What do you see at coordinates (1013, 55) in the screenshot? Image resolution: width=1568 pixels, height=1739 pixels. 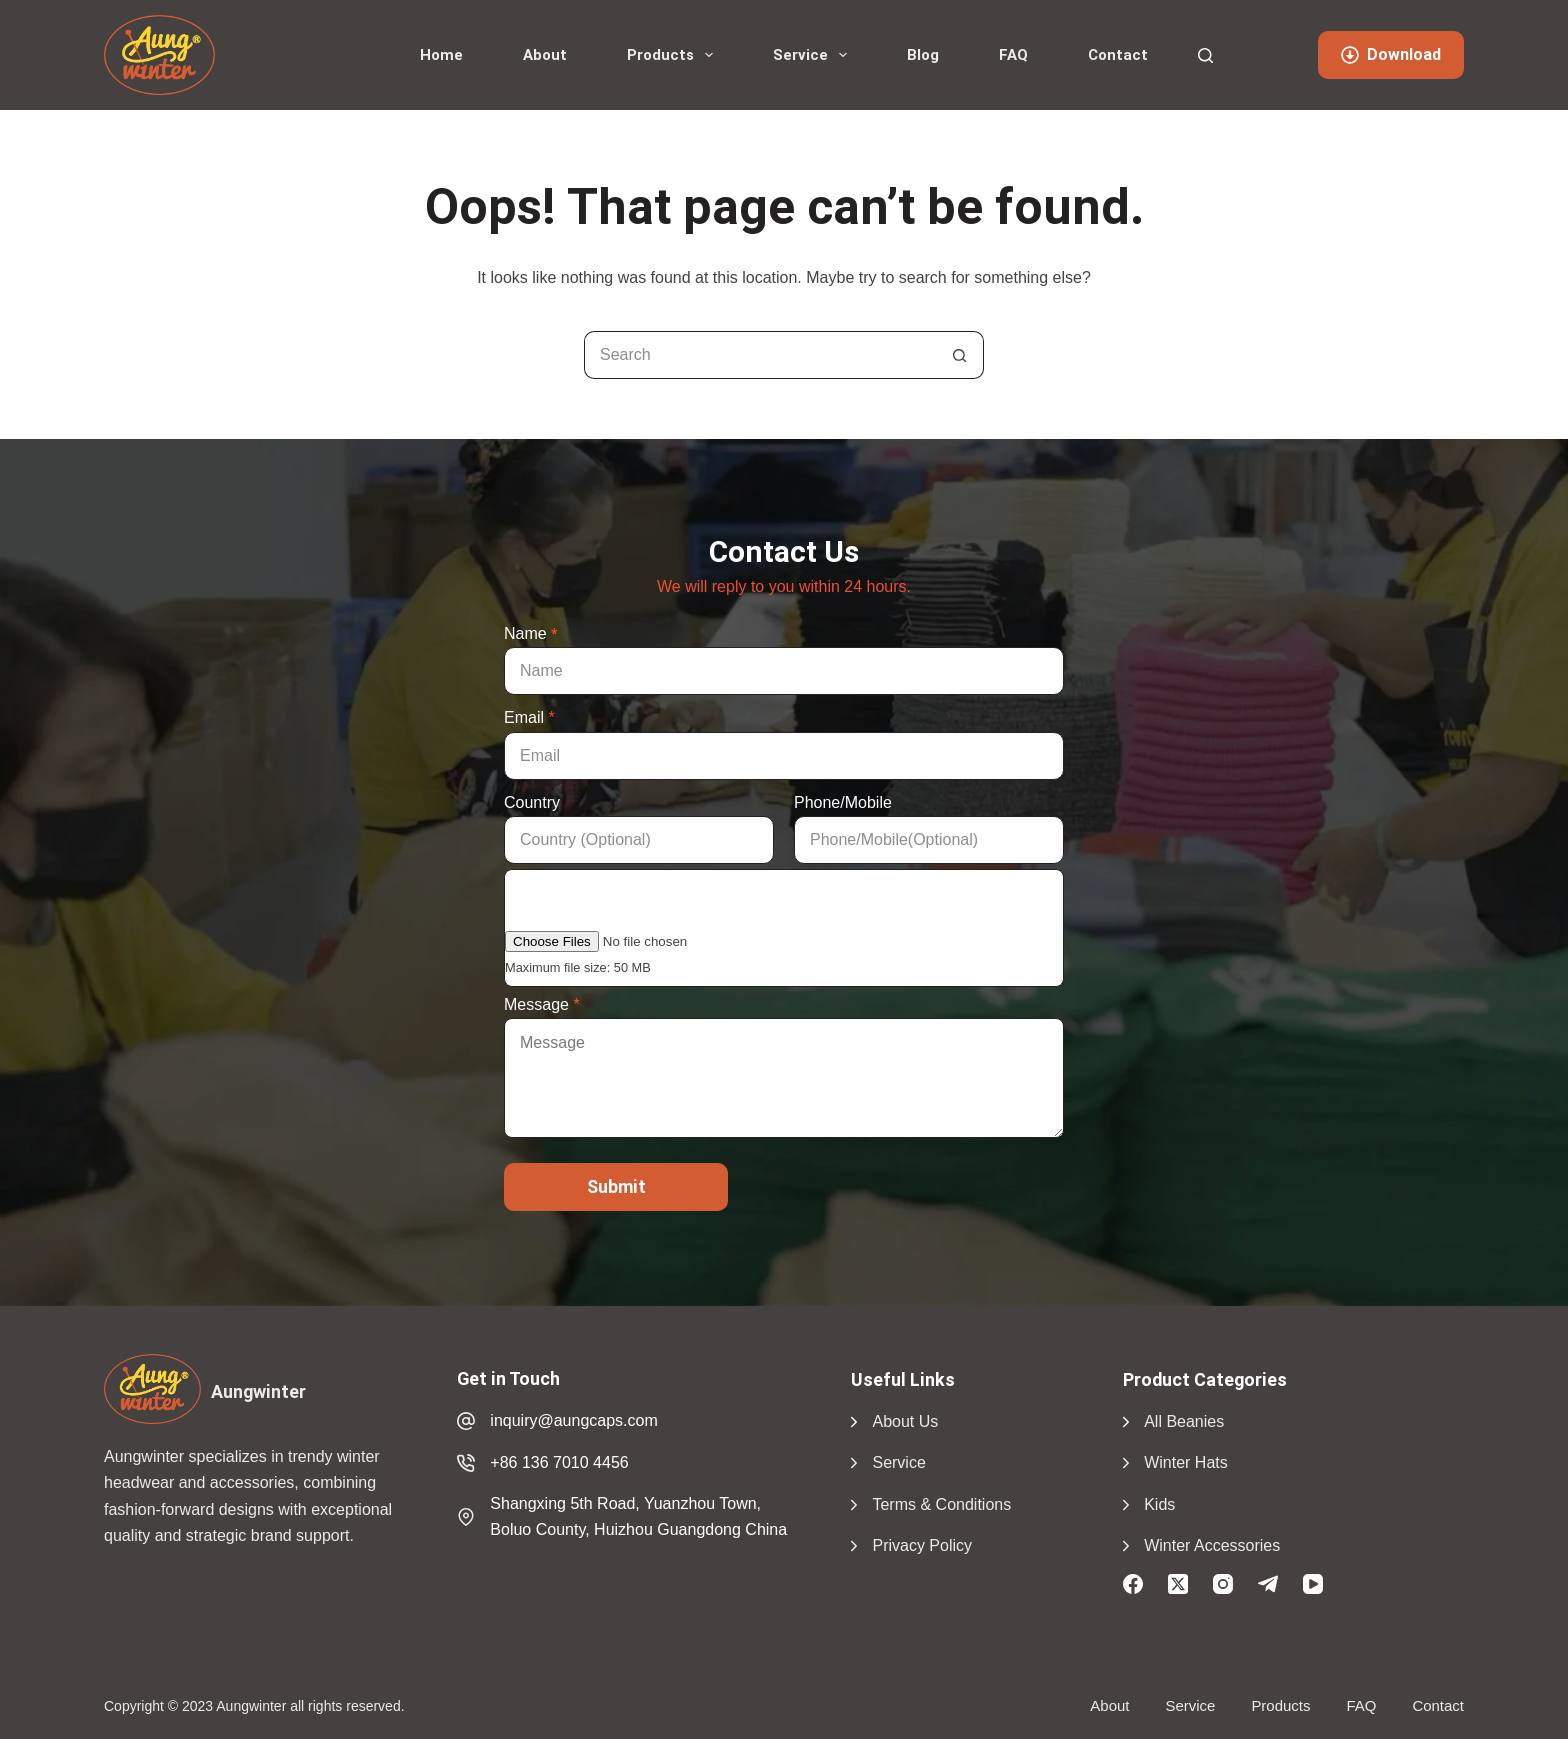 I see `FAQ` at bounding box center [1013, 55].